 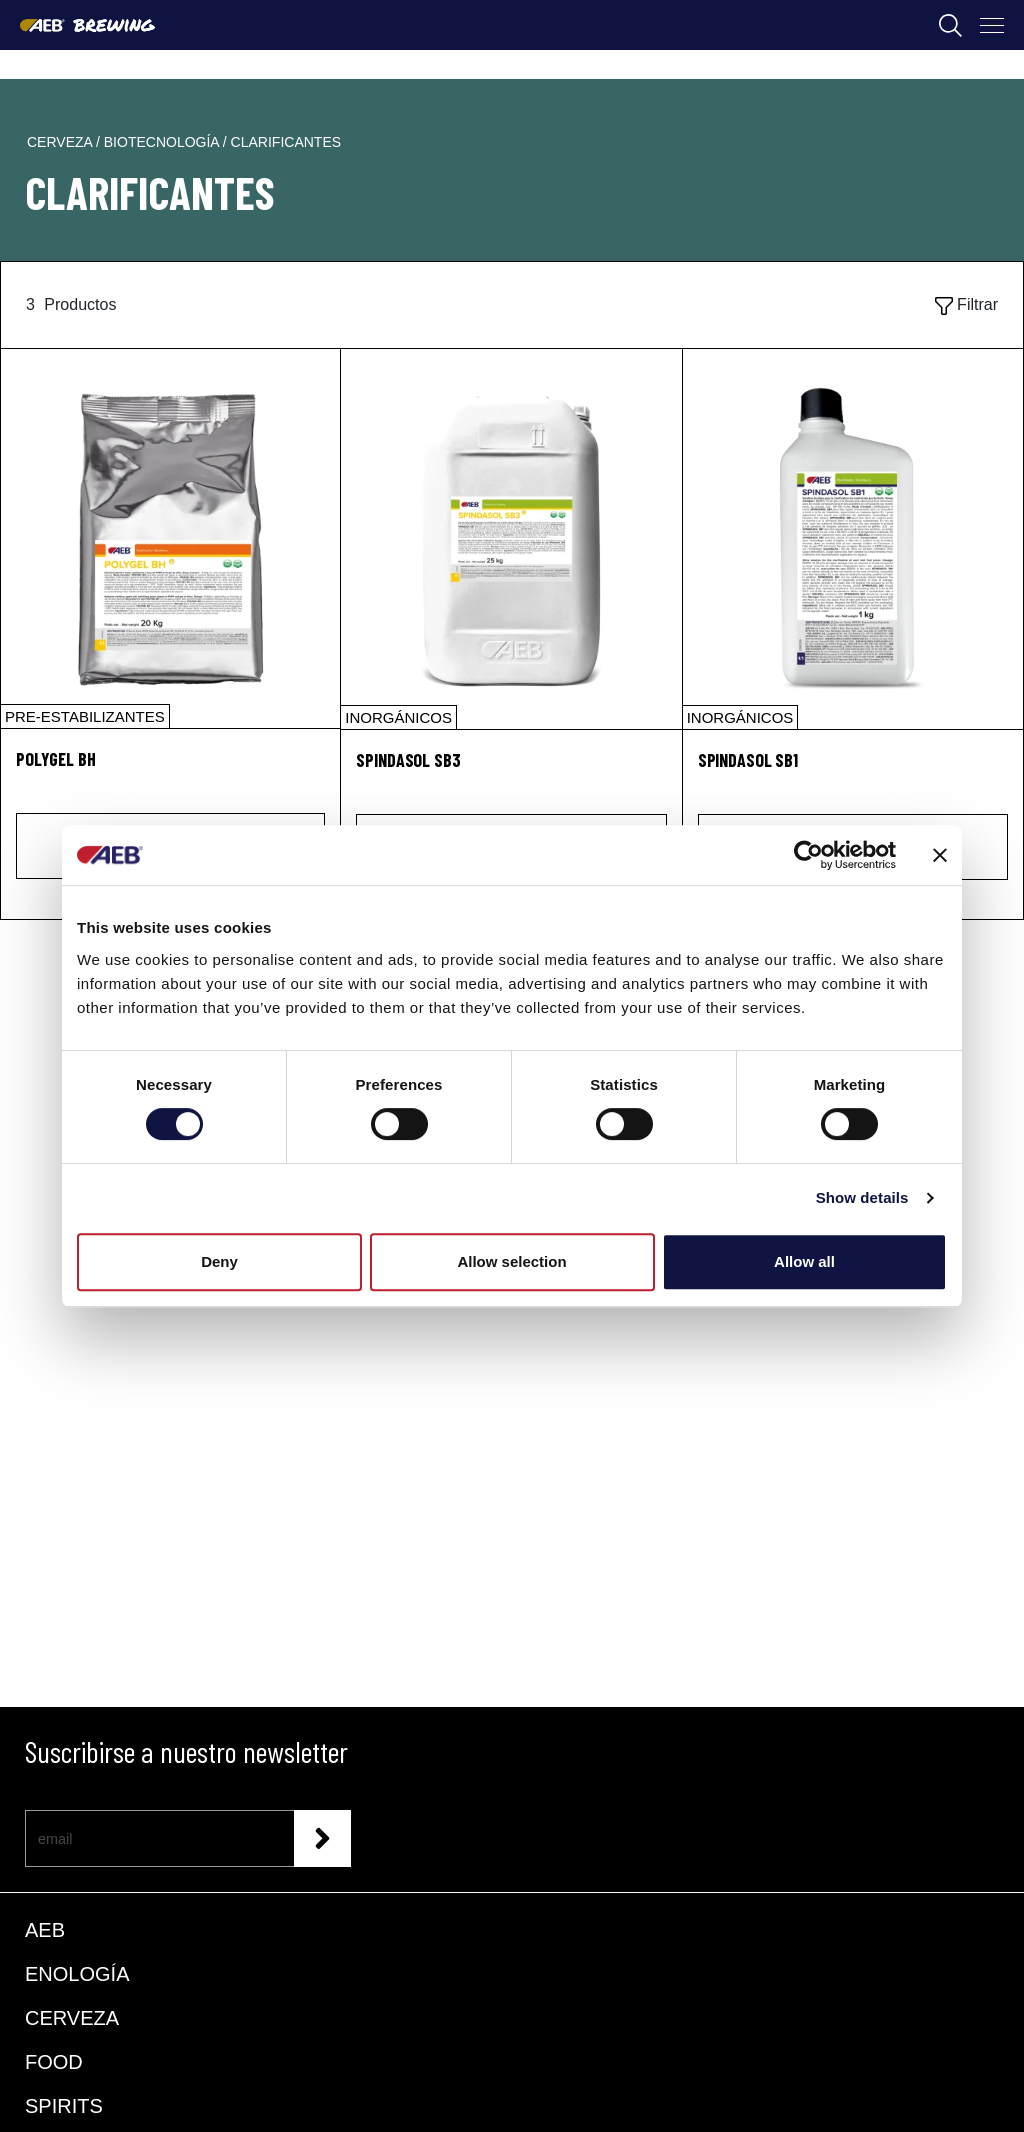 What do you see at coordinates (286, 142) in the screenshot?
I see `clarificantes` at bounding box center [286, 142].